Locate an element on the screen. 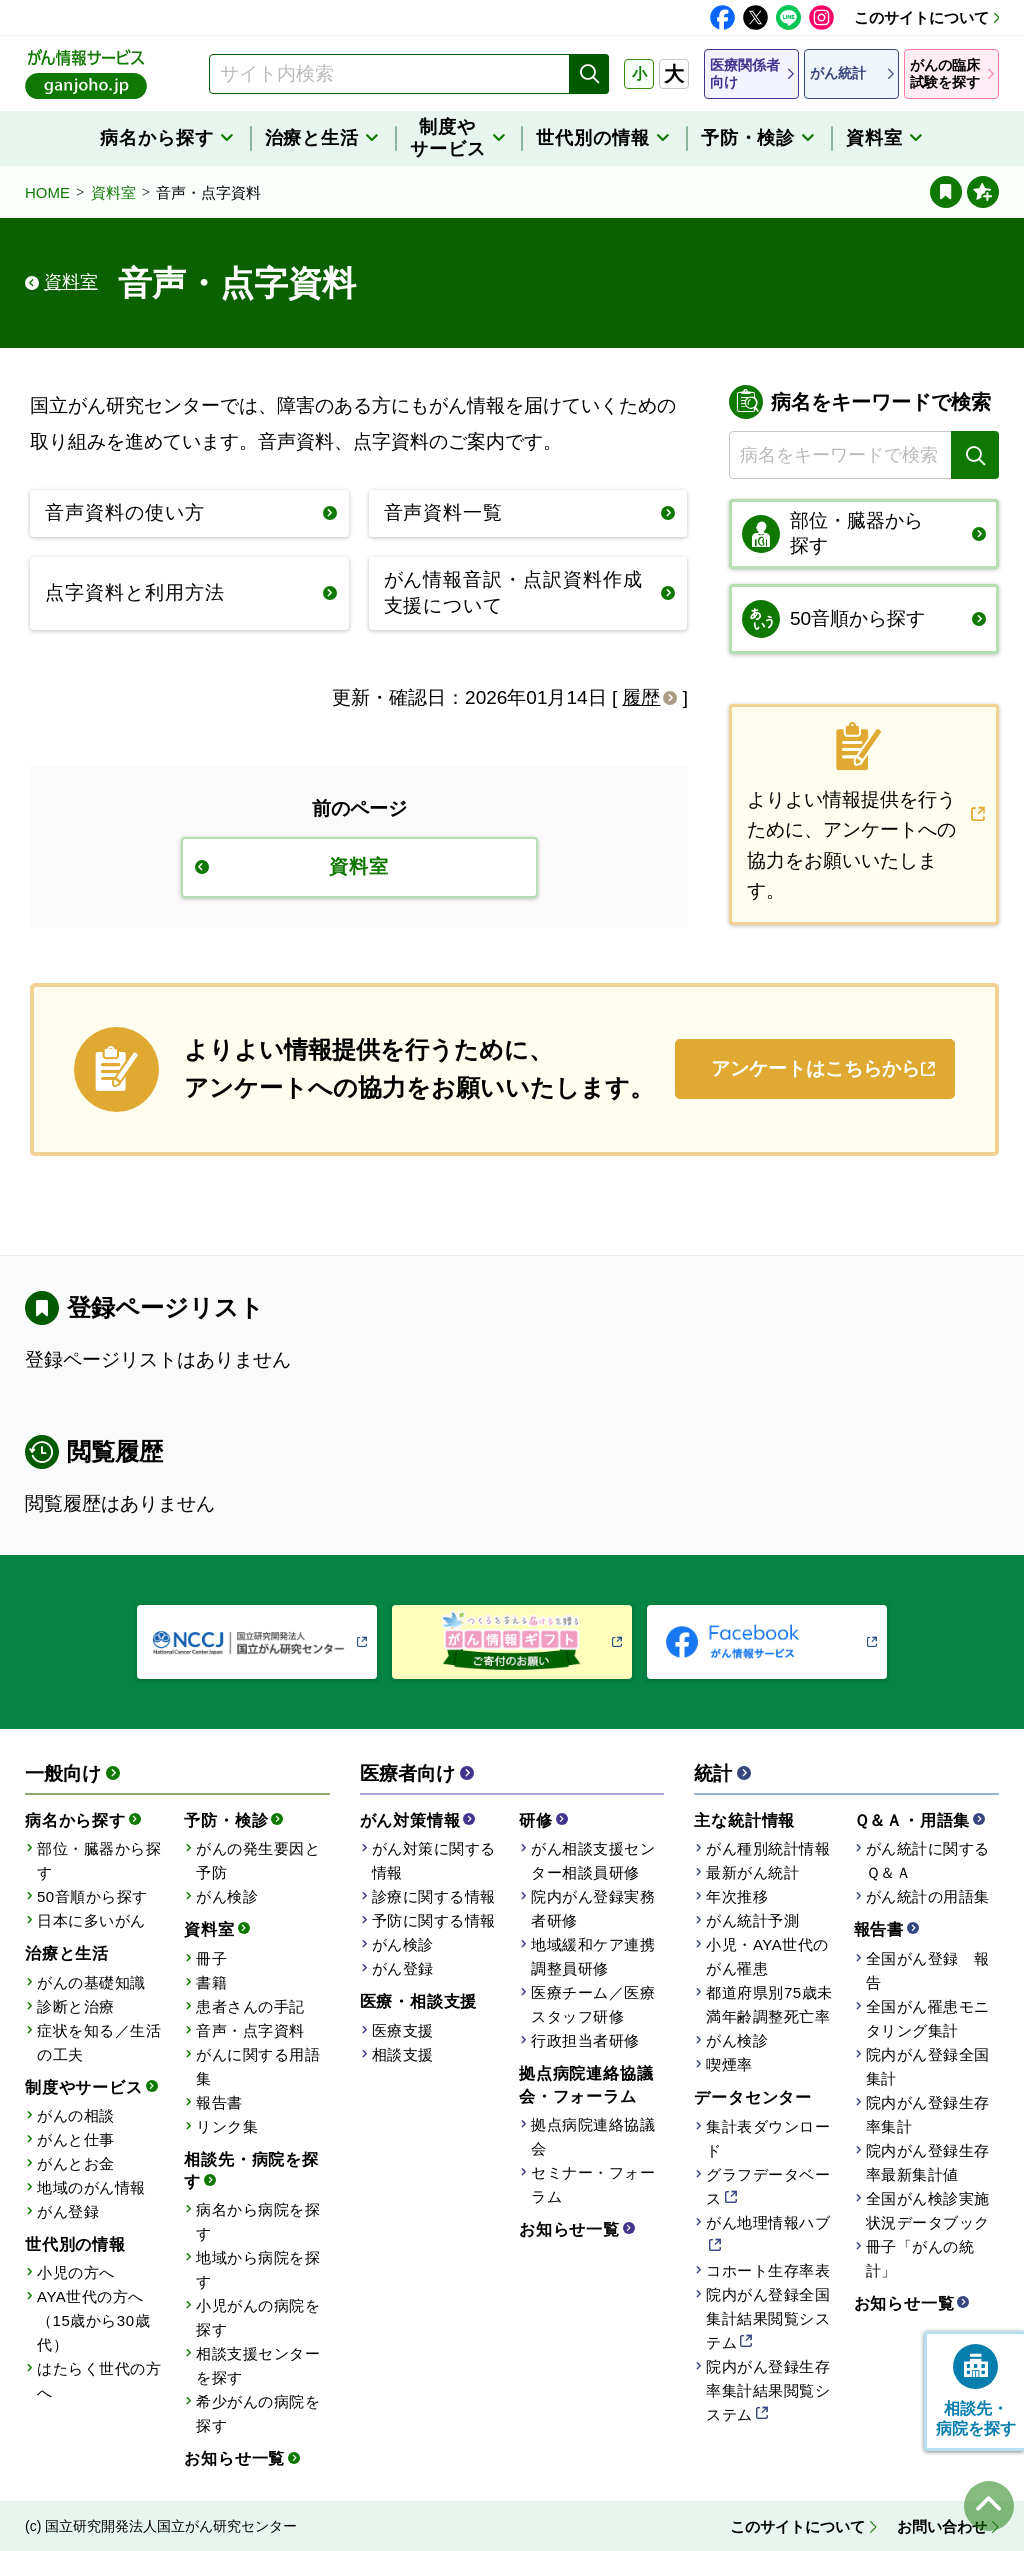 The width and height of the screenshot is (1024, 2551). 行政担当者研修 is located at coordinates (585, 2040).